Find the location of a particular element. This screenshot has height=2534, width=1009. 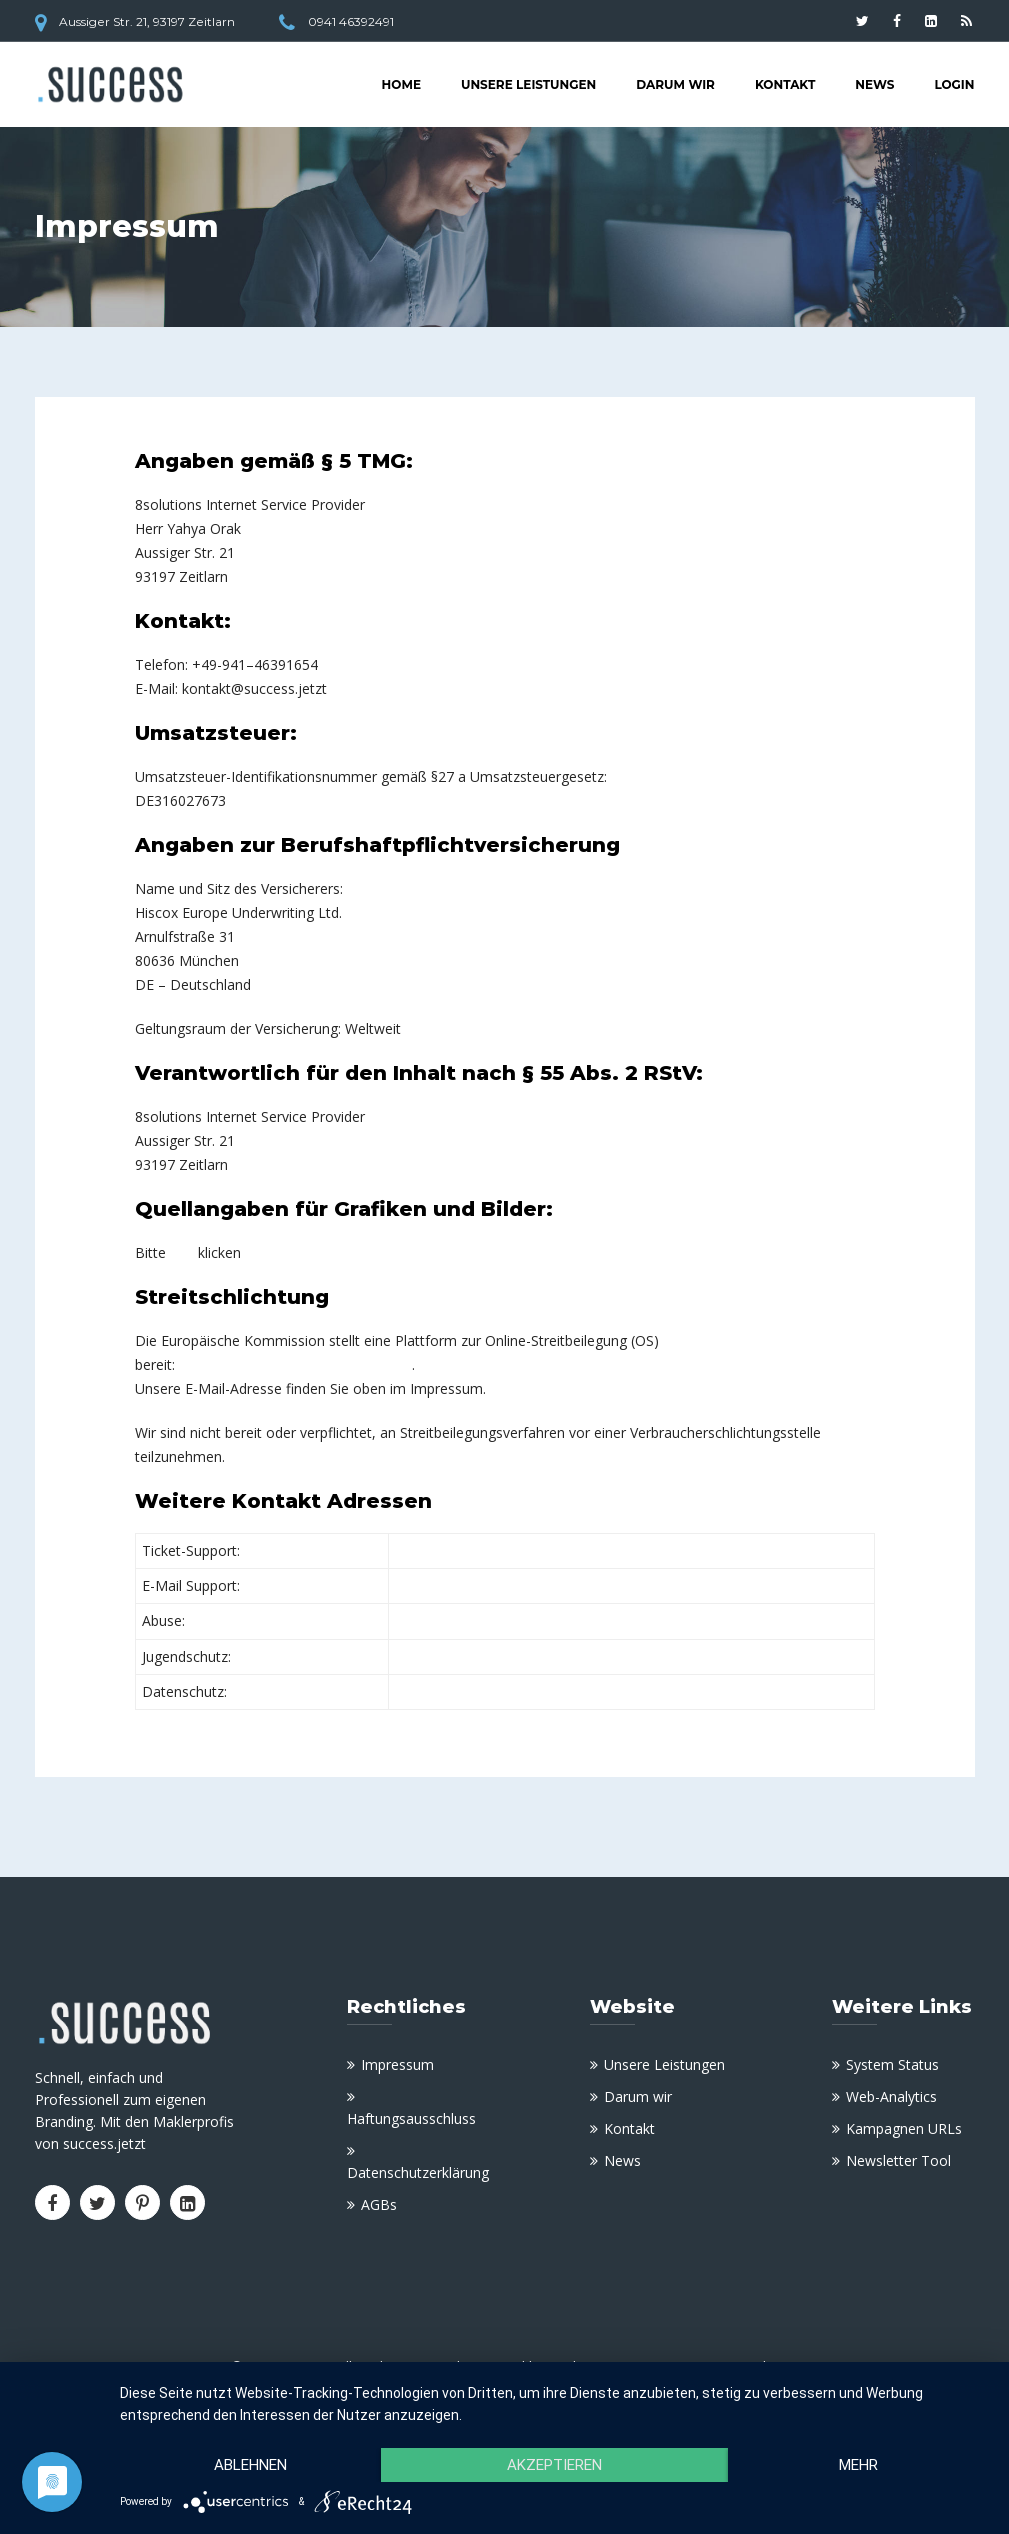

News is located at coordinates (874, 84).